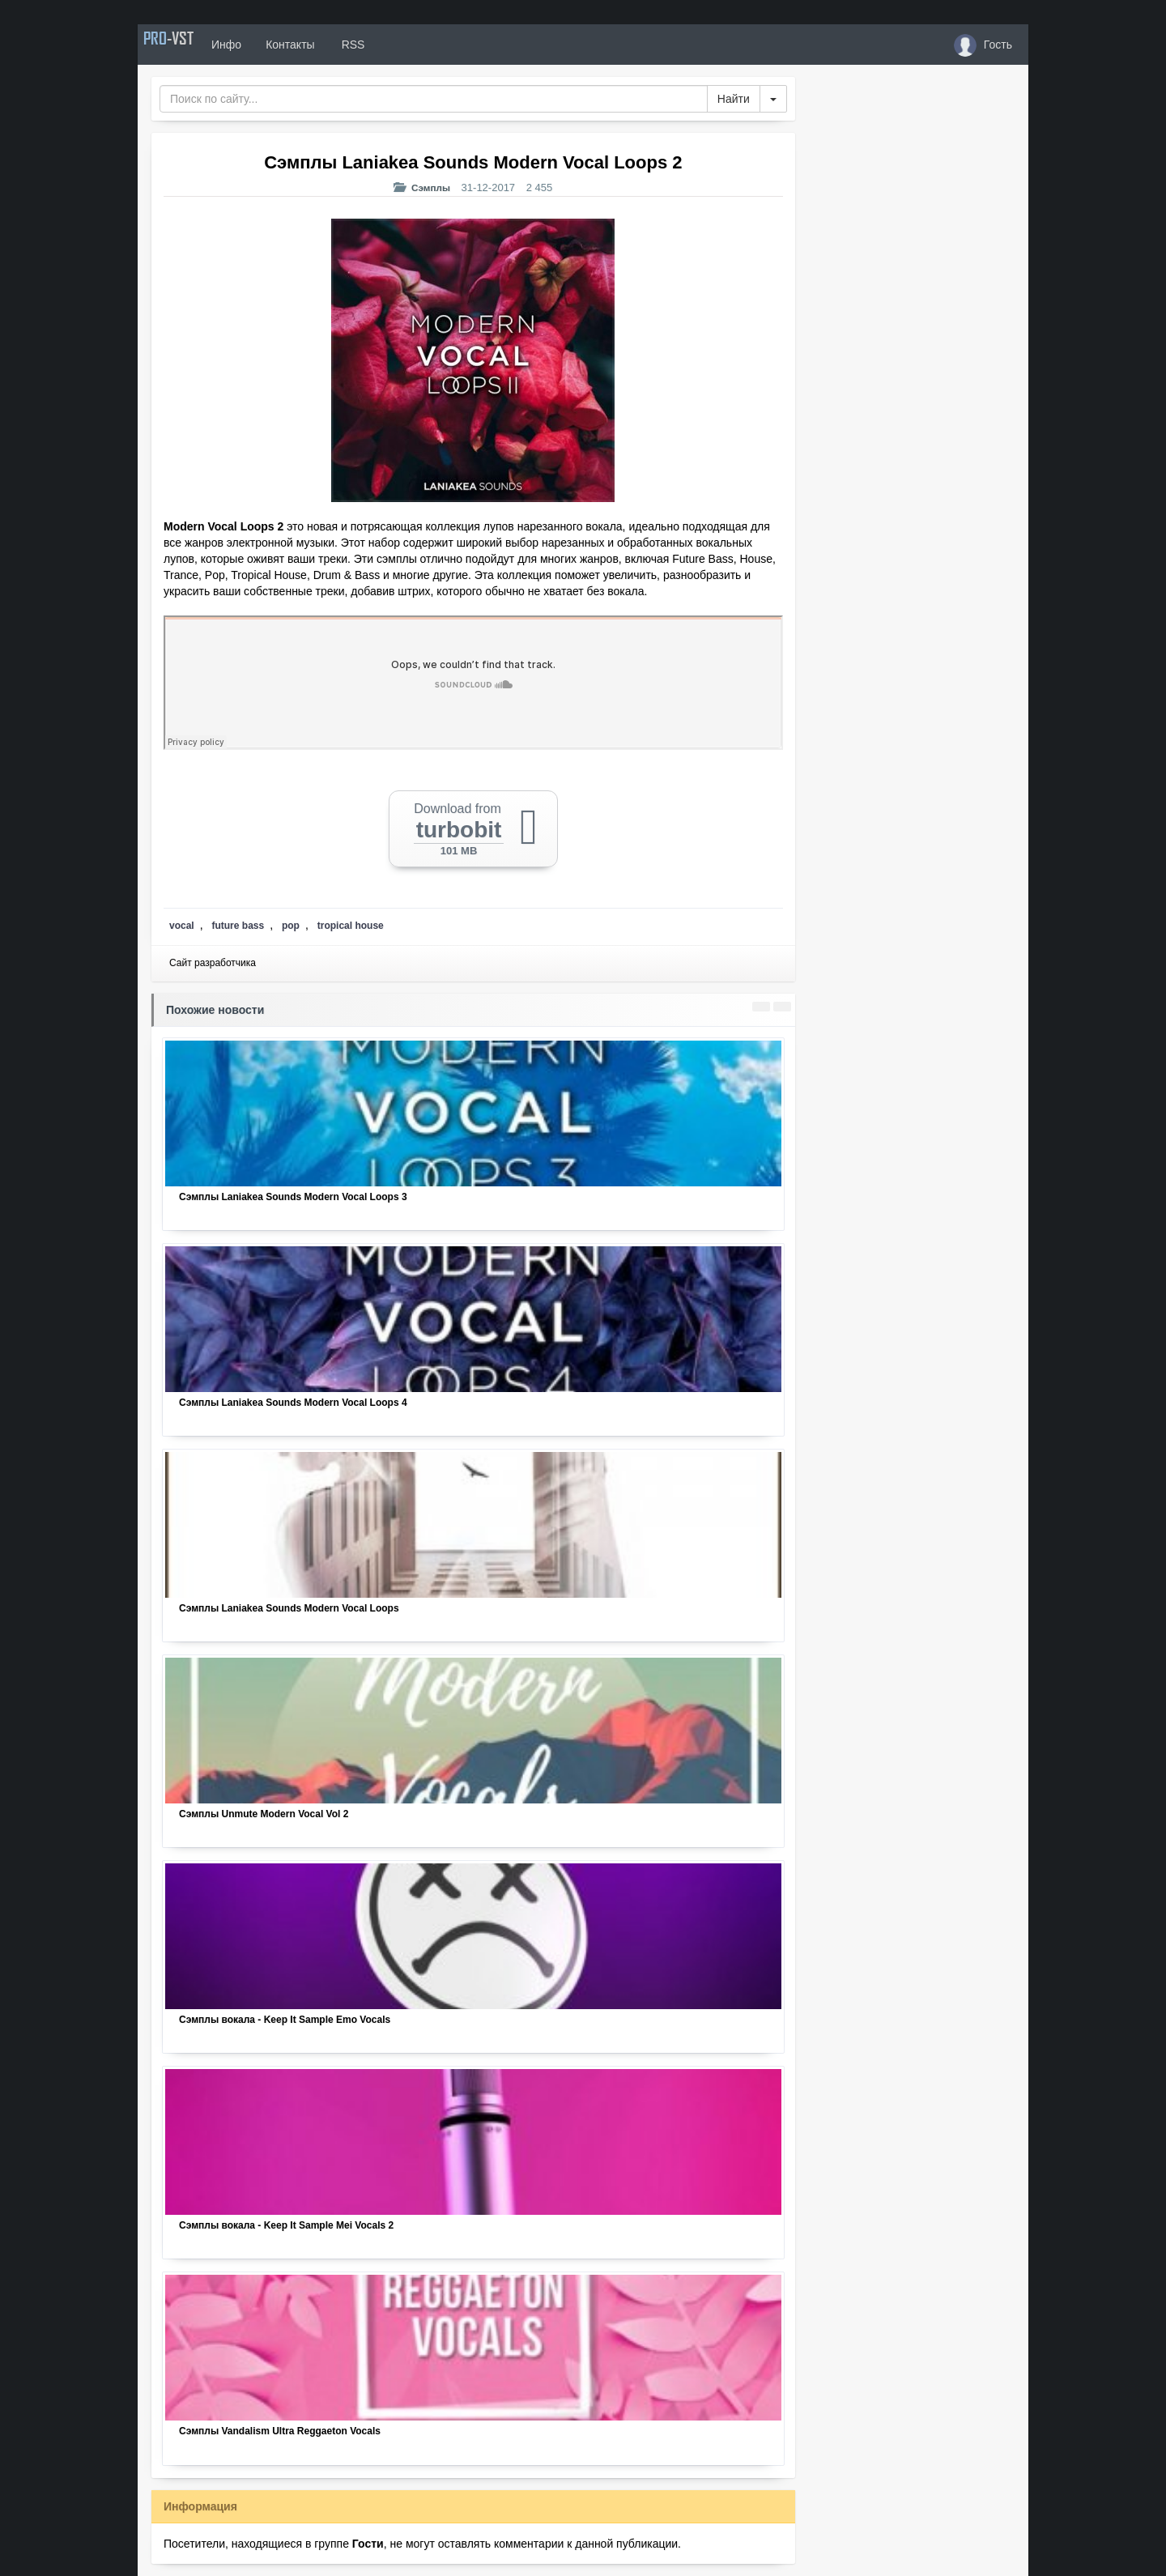 This screenshot has width=1166, height=2576. What do you see at coordinates (186, 44) in the screenshot?
I see `PRO` at bounding box center [186, 44].